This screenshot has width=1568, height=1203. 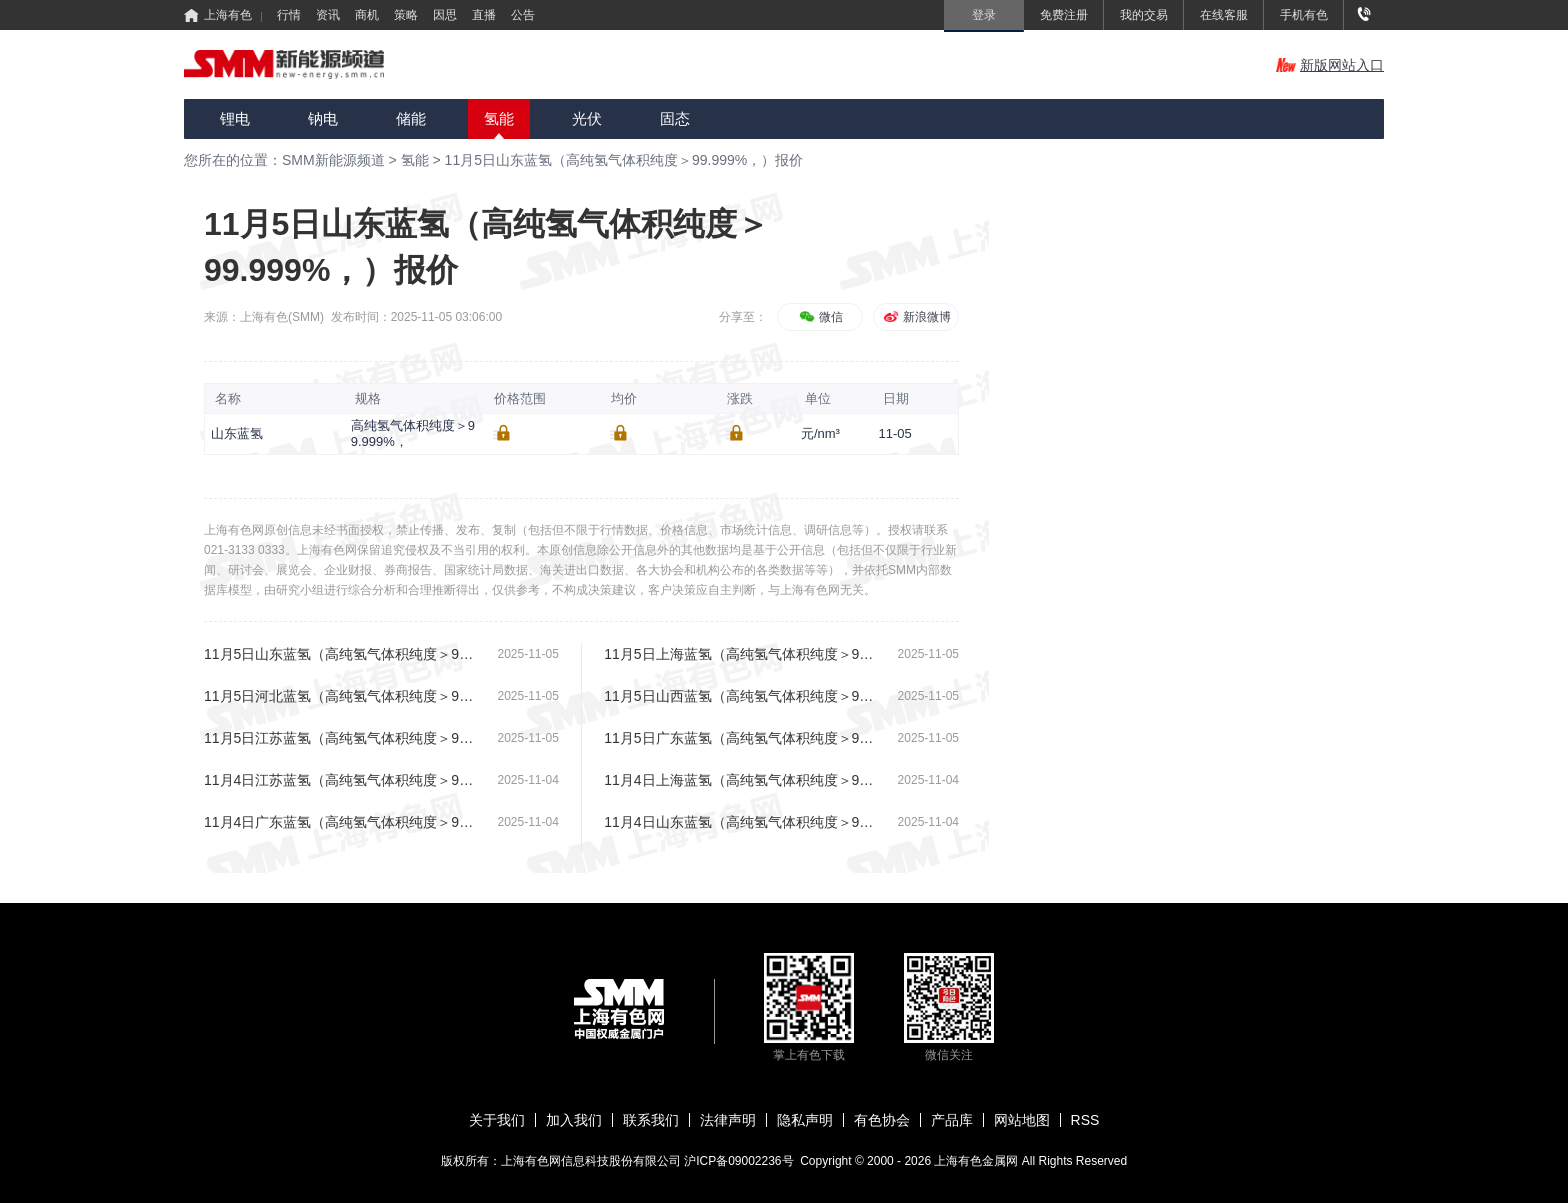 What do you see at coordinates (341, 822) in the screenshot?
I see `11月4日广东蓝氢（高纯氢气体积纯度＞99.999%，）报价` at bounding box center [341, 822].